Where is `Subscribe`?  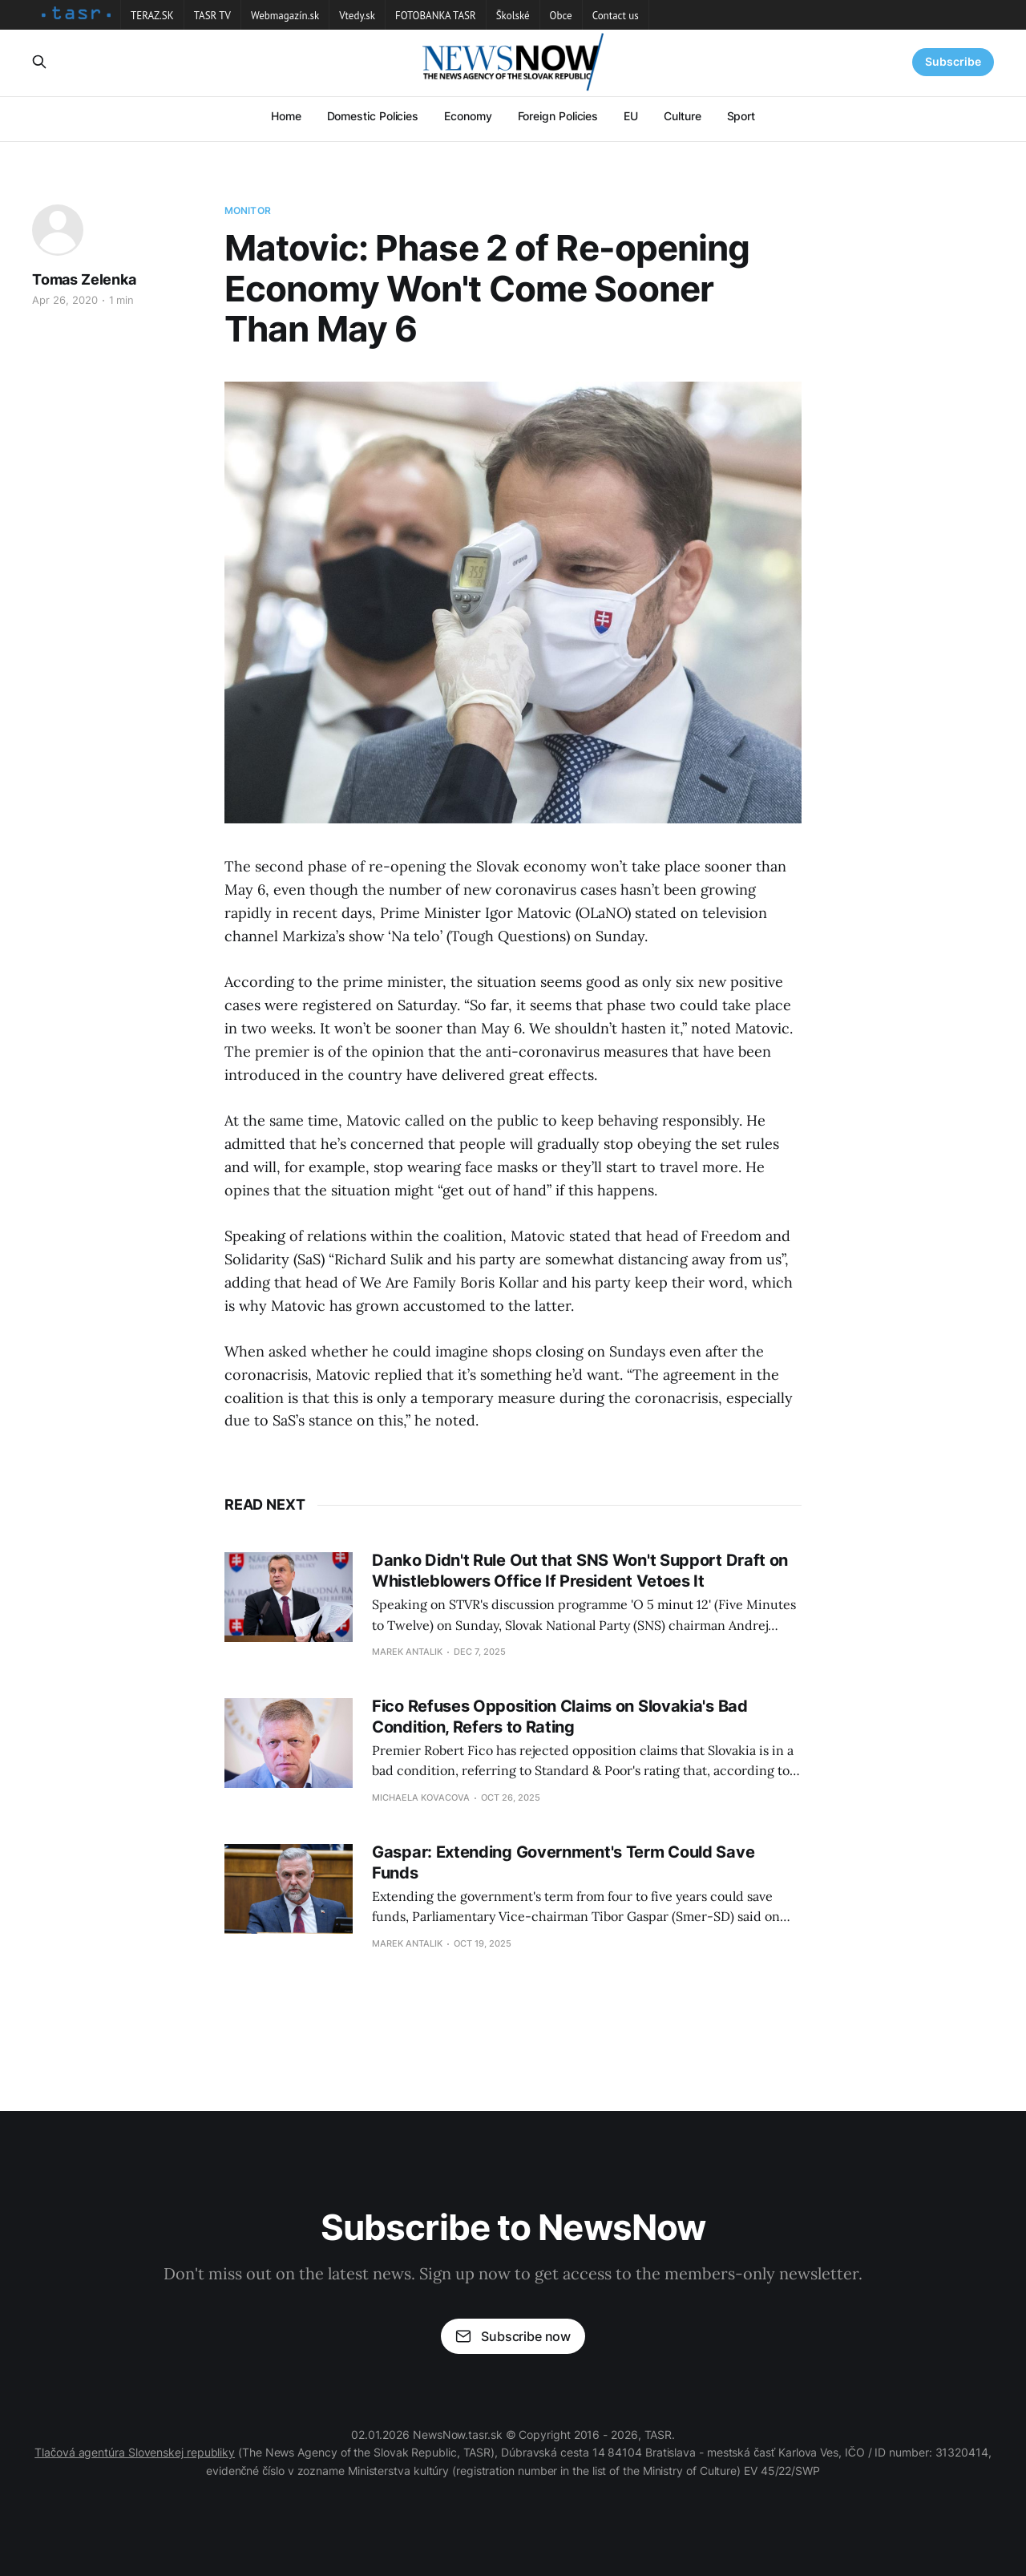
Subscribe is located at coordinates (953, 61).